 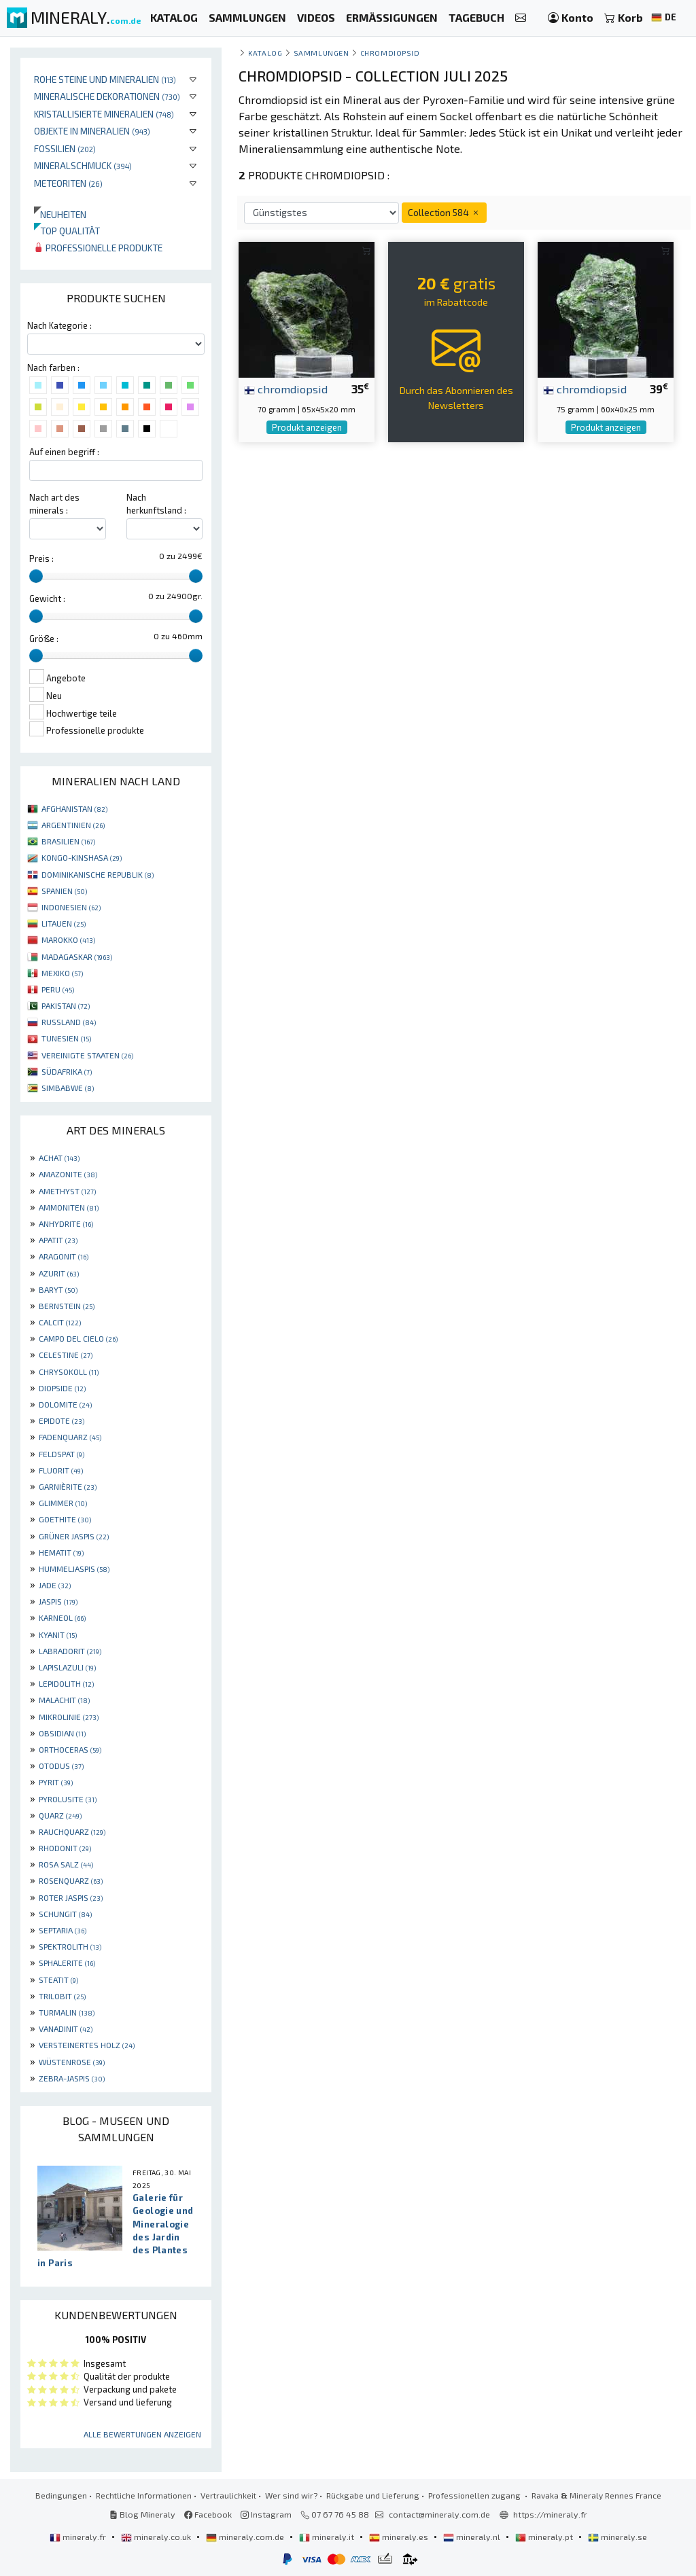 What do you see at coordinates (67, 1667) in the screenshot?
I see `LAPISLAZULI` at bounding box center [67, 1667].